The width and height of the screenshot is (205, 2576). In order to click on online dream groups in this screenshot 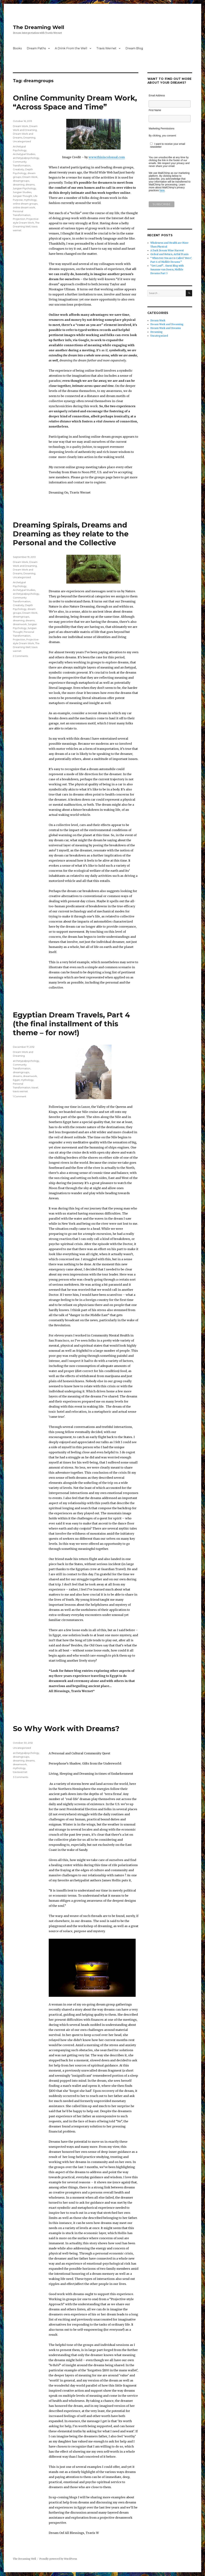, I will do `click(25, 203)`.